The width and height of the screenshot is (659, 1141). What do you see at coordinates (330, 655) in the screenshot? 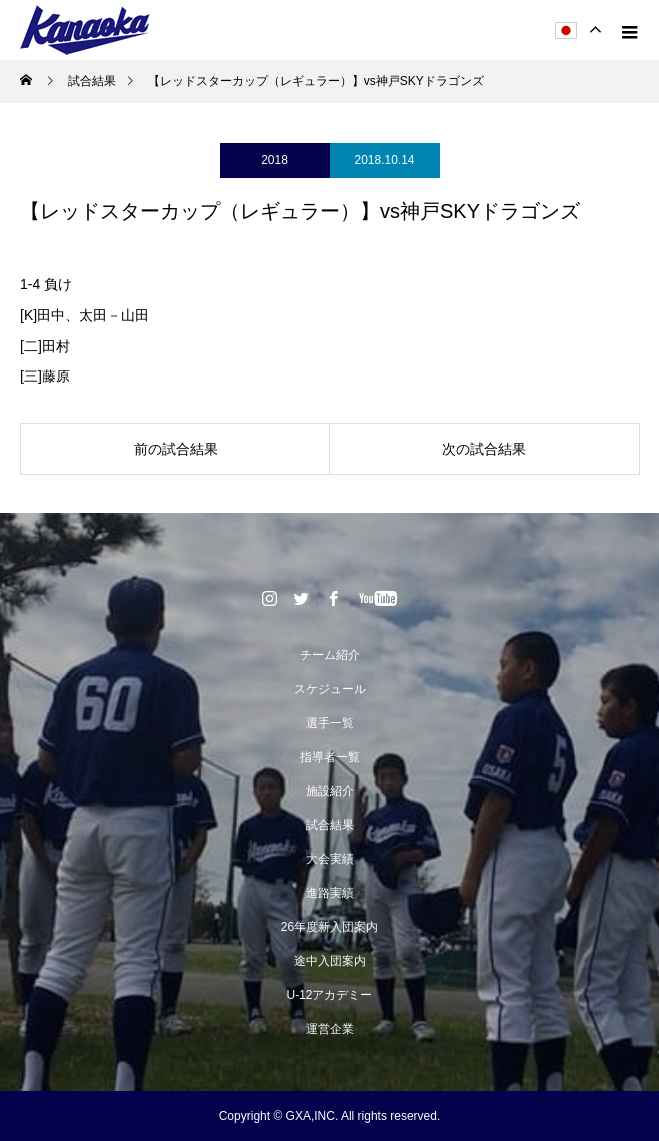
I see `チーム紹介` at bounding box center [330, 655].